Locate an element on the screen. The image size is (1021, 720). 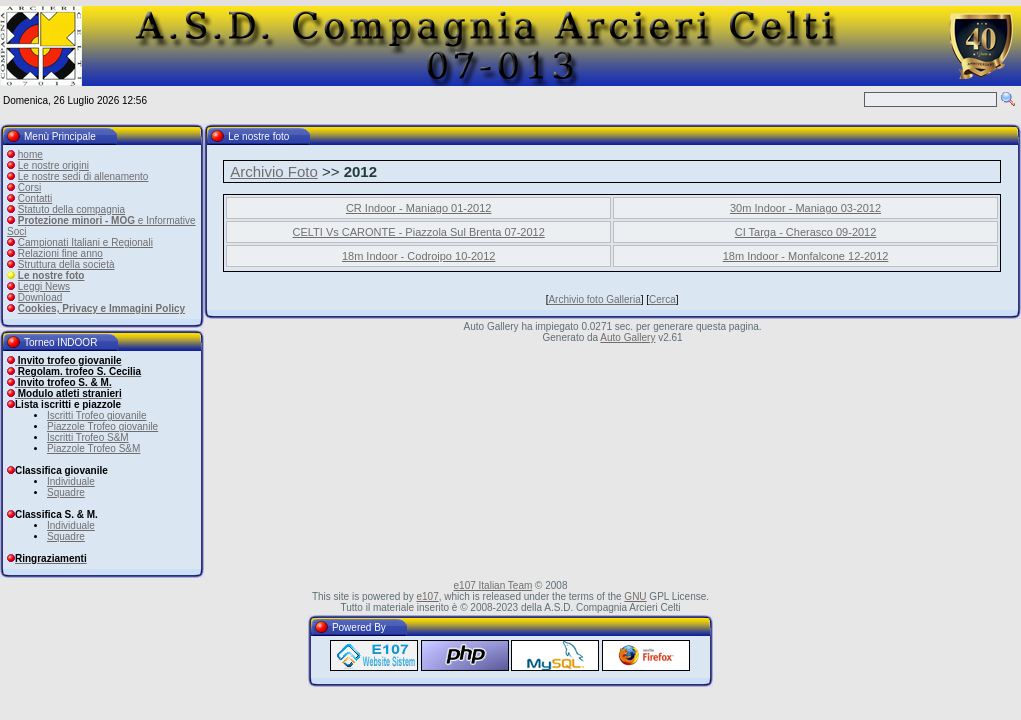
Archivio Foto is located at coordinates (274, 171).